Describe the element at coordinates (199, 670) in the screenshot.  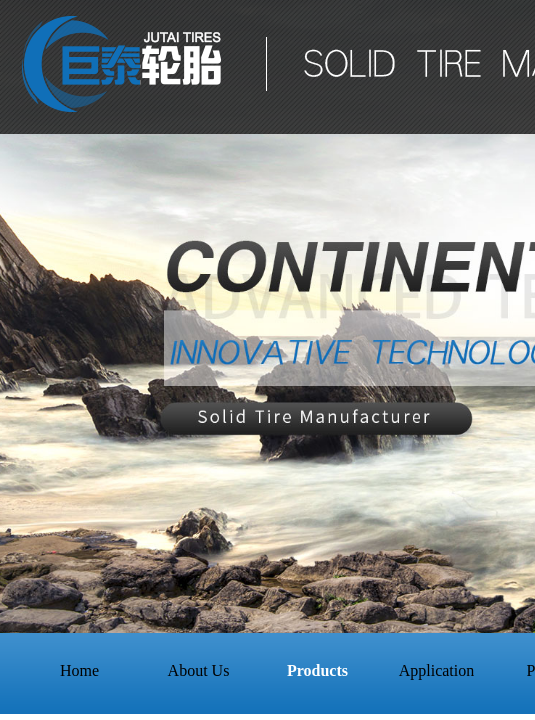
I see `About Us` at that location.